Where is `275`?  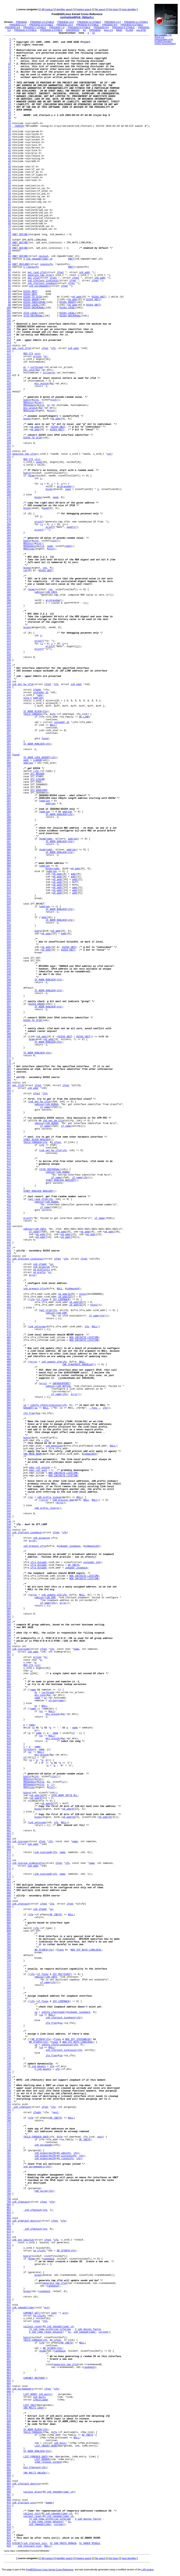
275 is located at coordinates (9, 782).